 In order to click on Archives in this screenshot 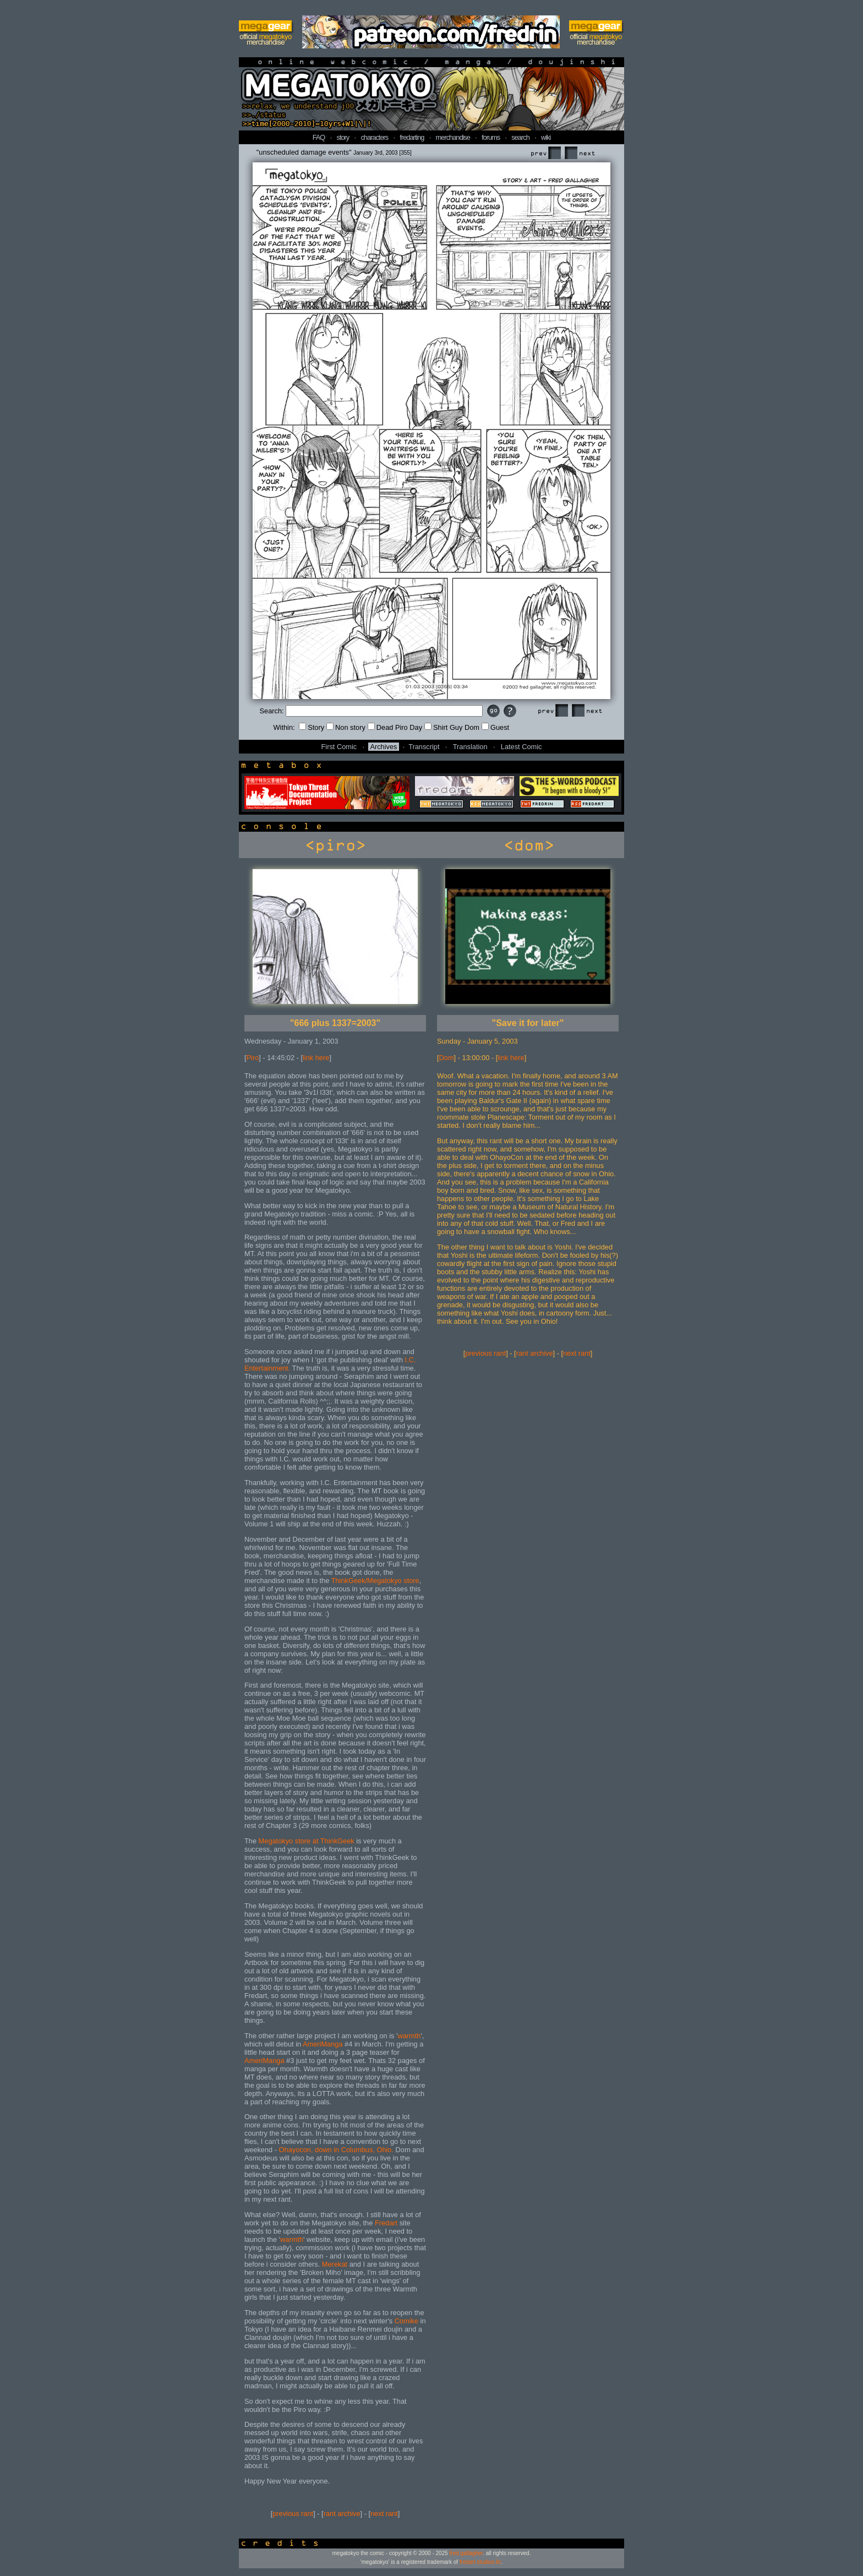, I will do `click(383, 747)`.